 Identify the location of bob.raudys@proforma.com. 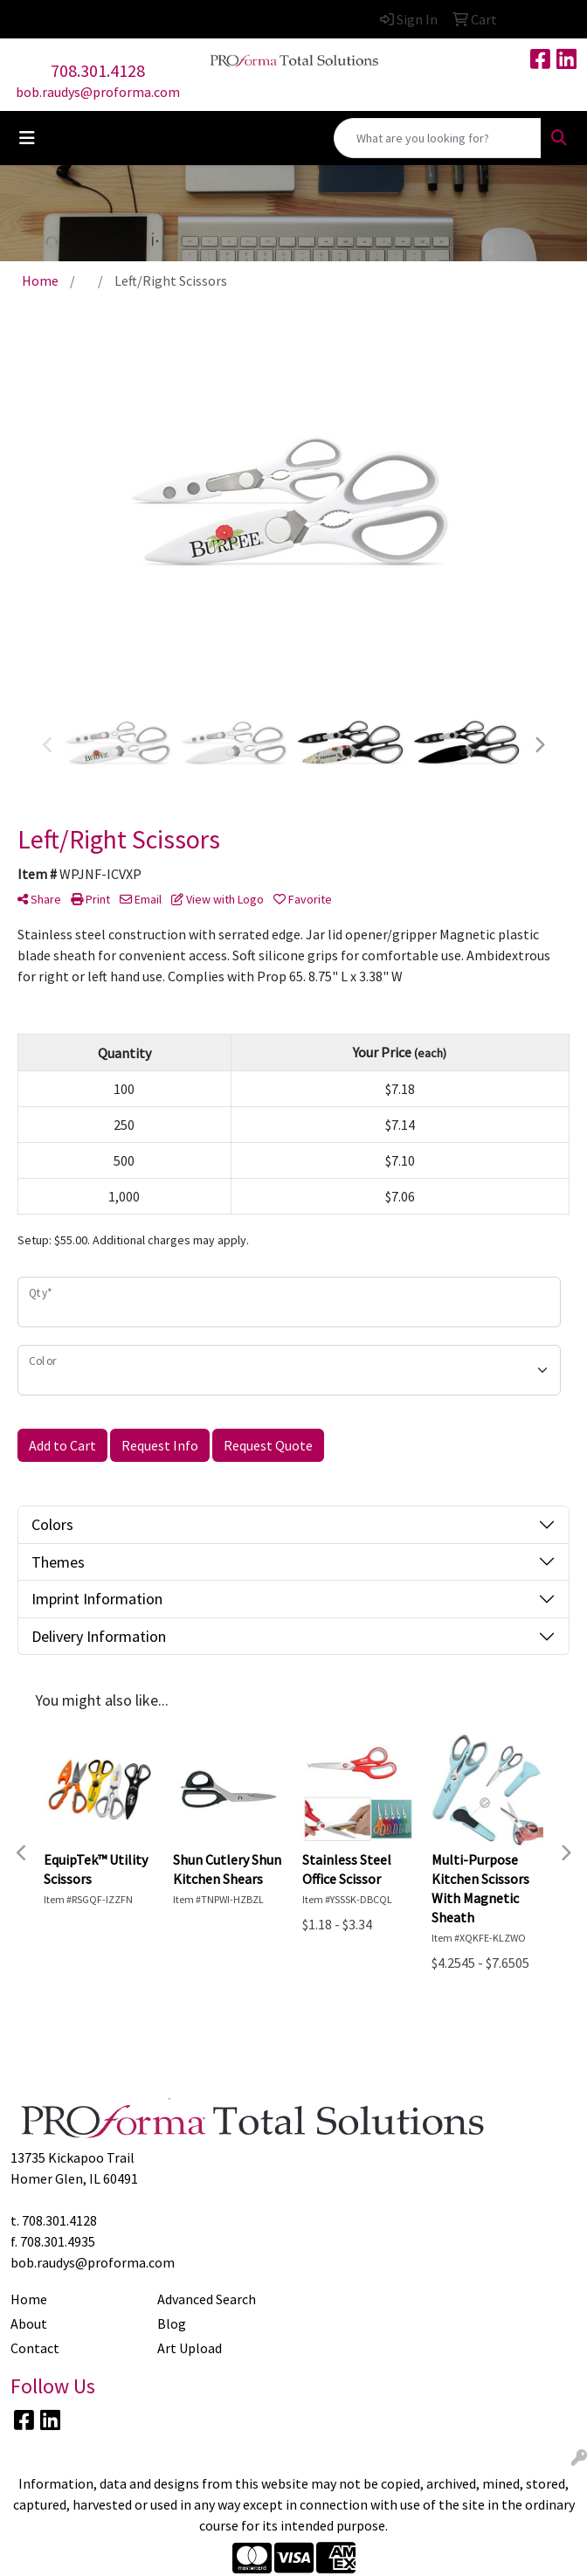
(98, 91).